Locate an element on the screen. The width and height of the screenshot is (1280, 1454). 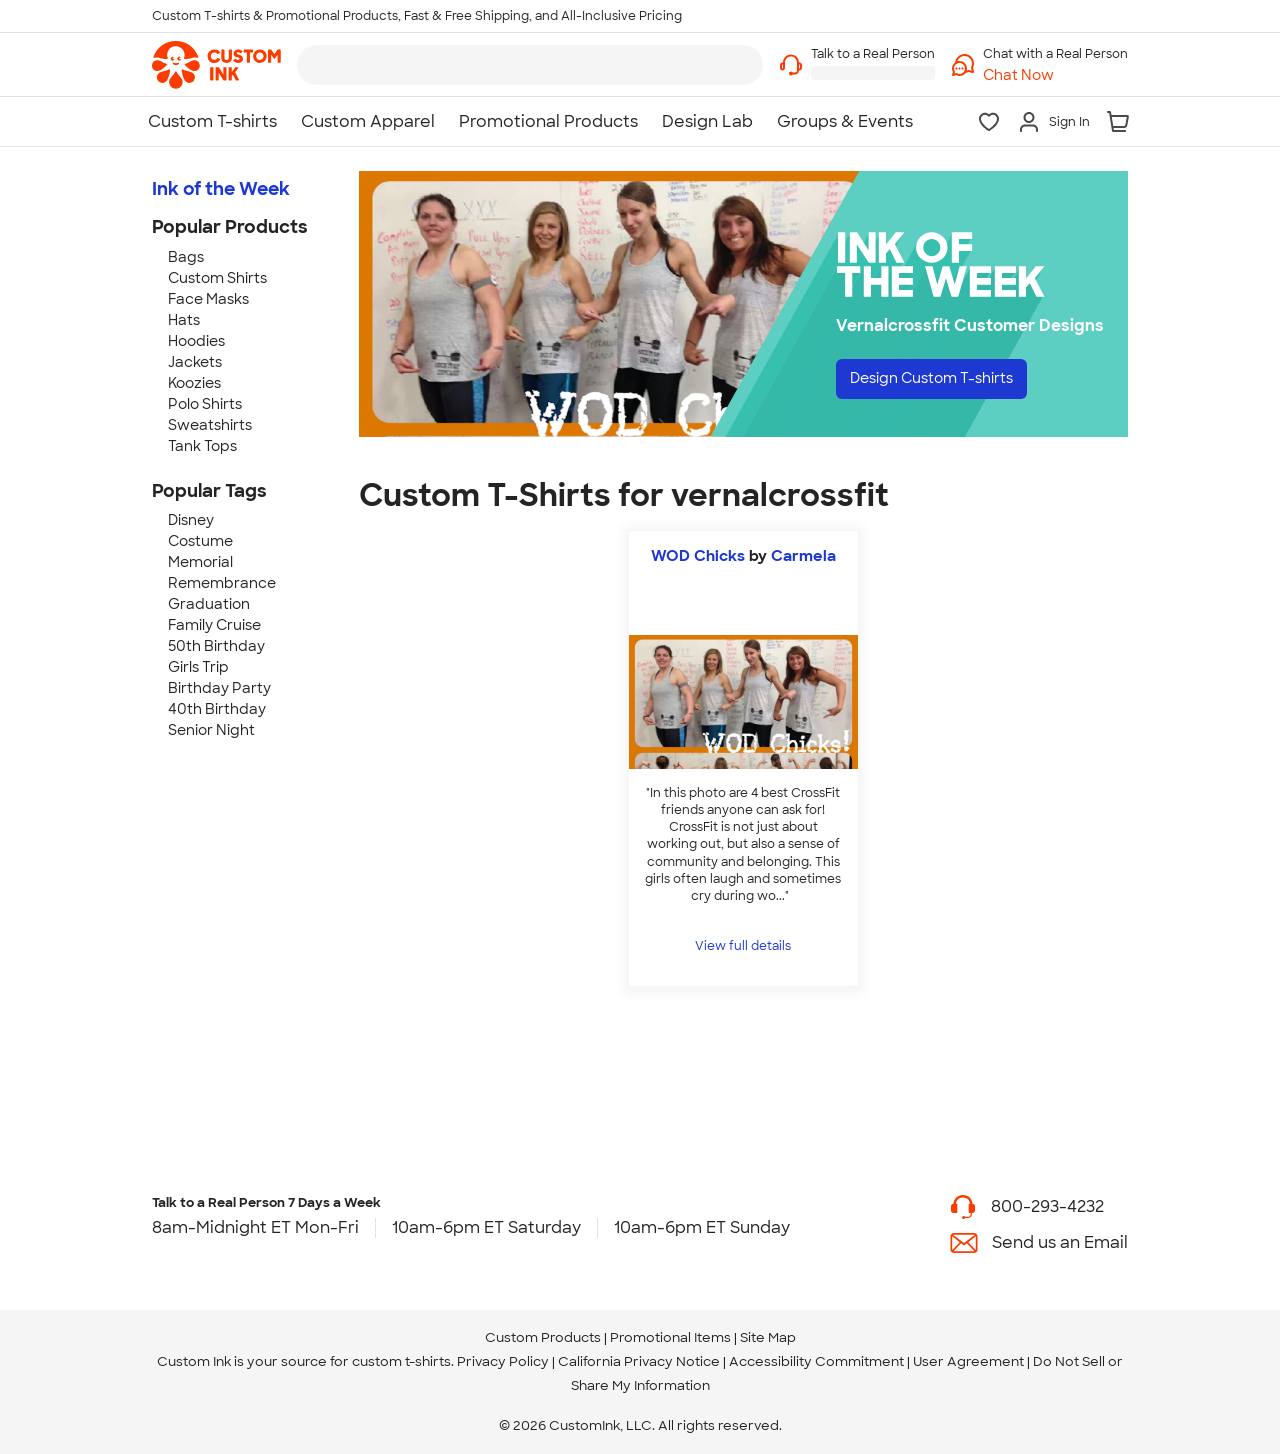
Promotional Items is located at coordinates (670, 1337).